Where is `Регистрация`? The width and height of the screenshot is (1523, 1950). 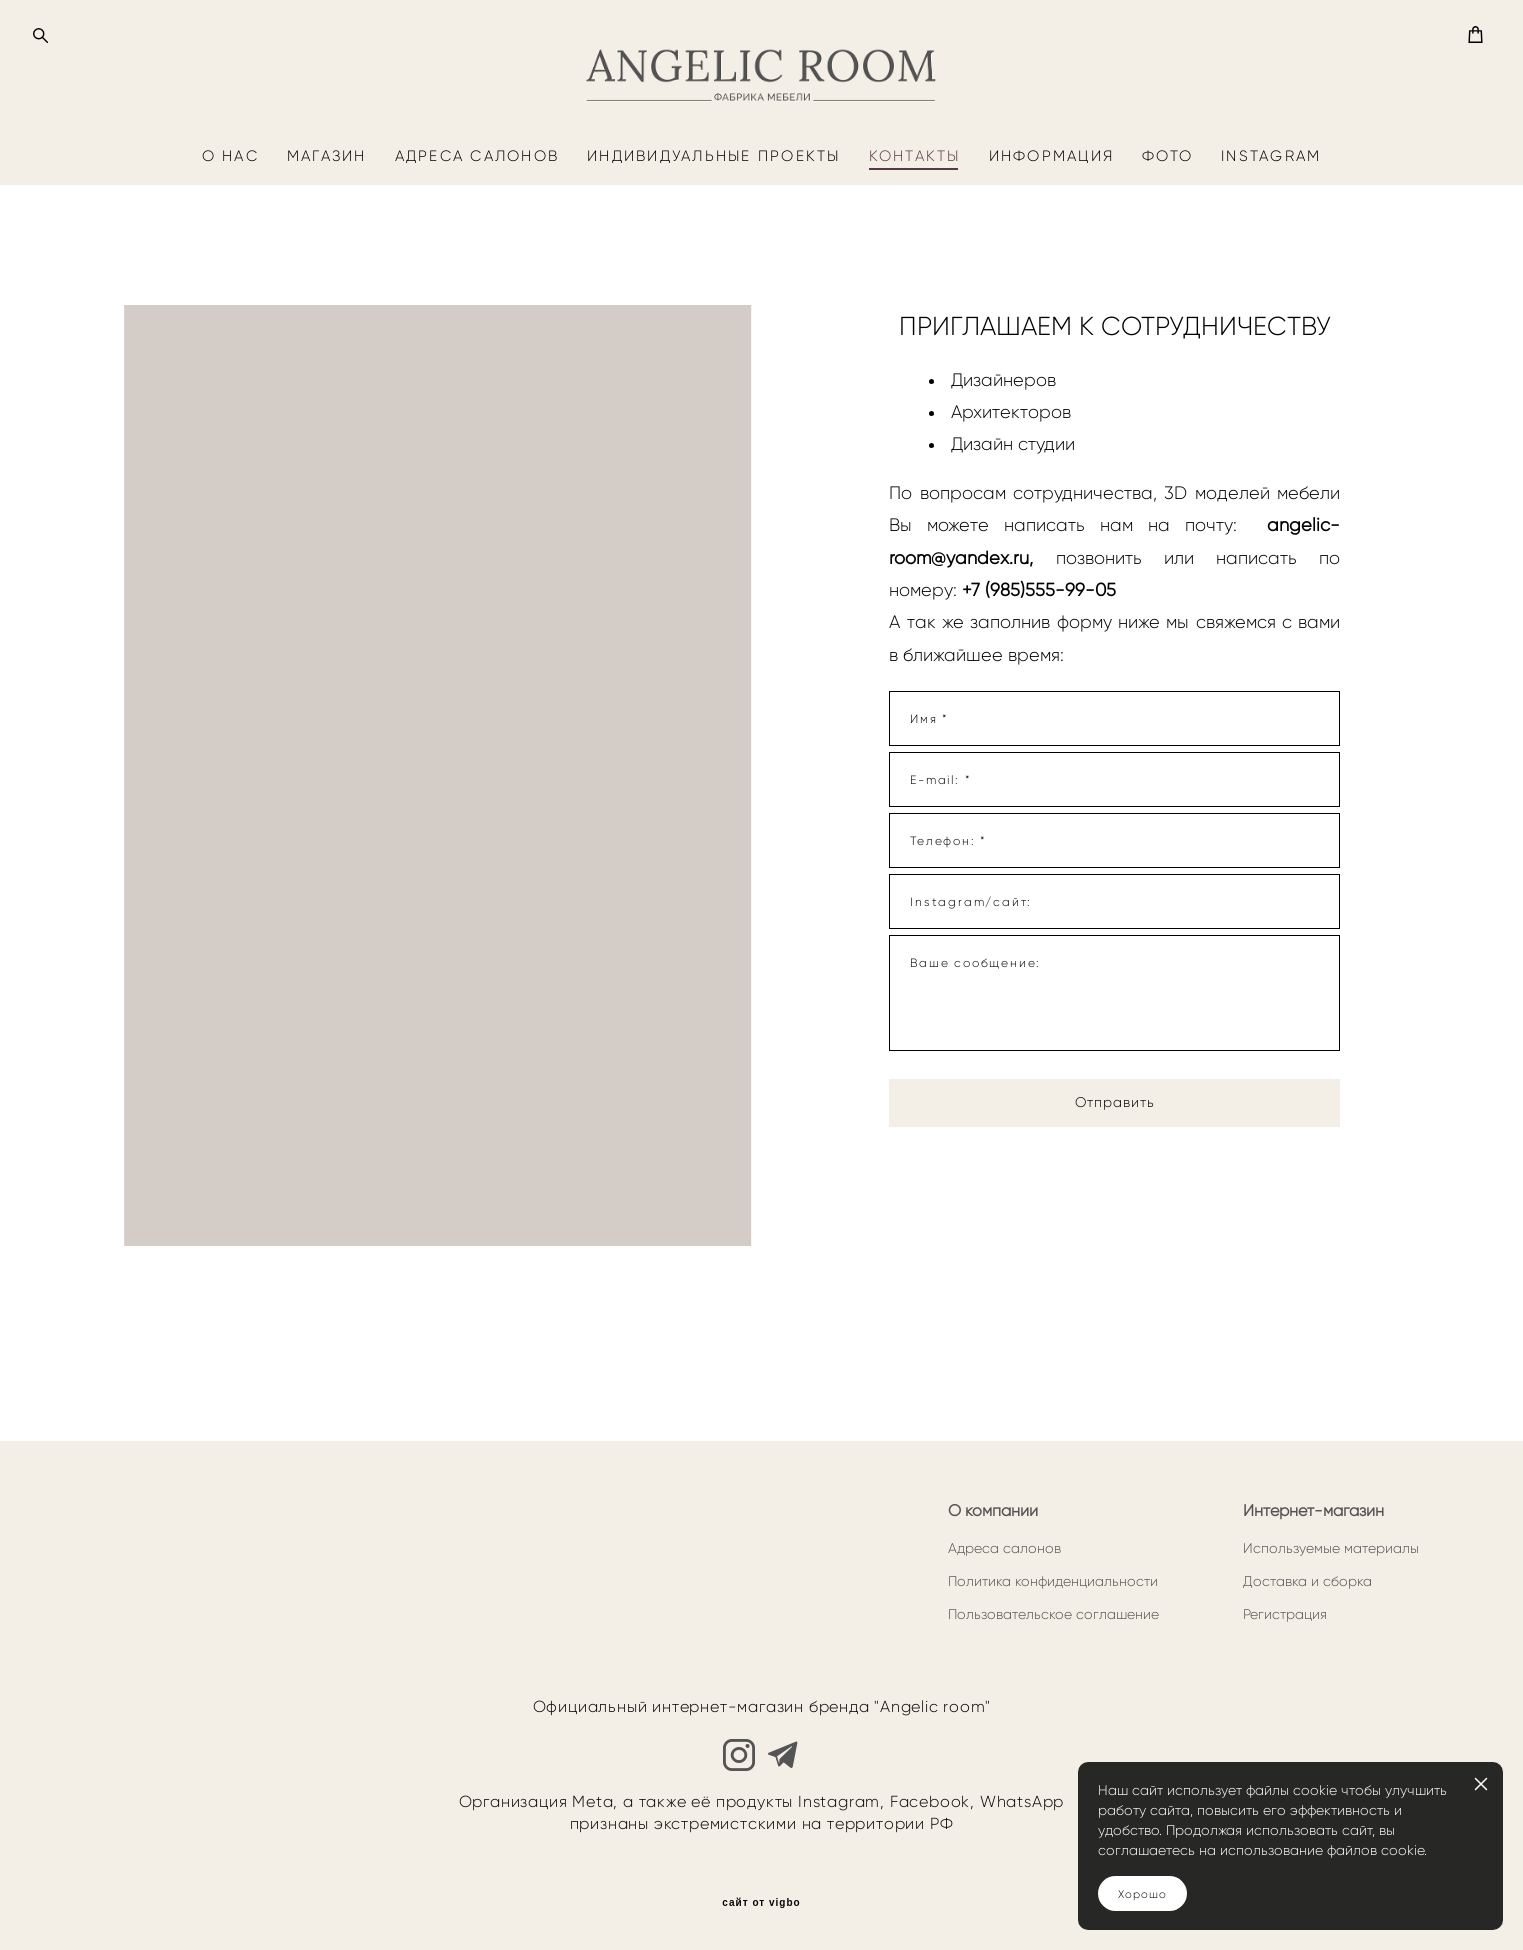 Регистрация is located at coordinates (1285, 1614).